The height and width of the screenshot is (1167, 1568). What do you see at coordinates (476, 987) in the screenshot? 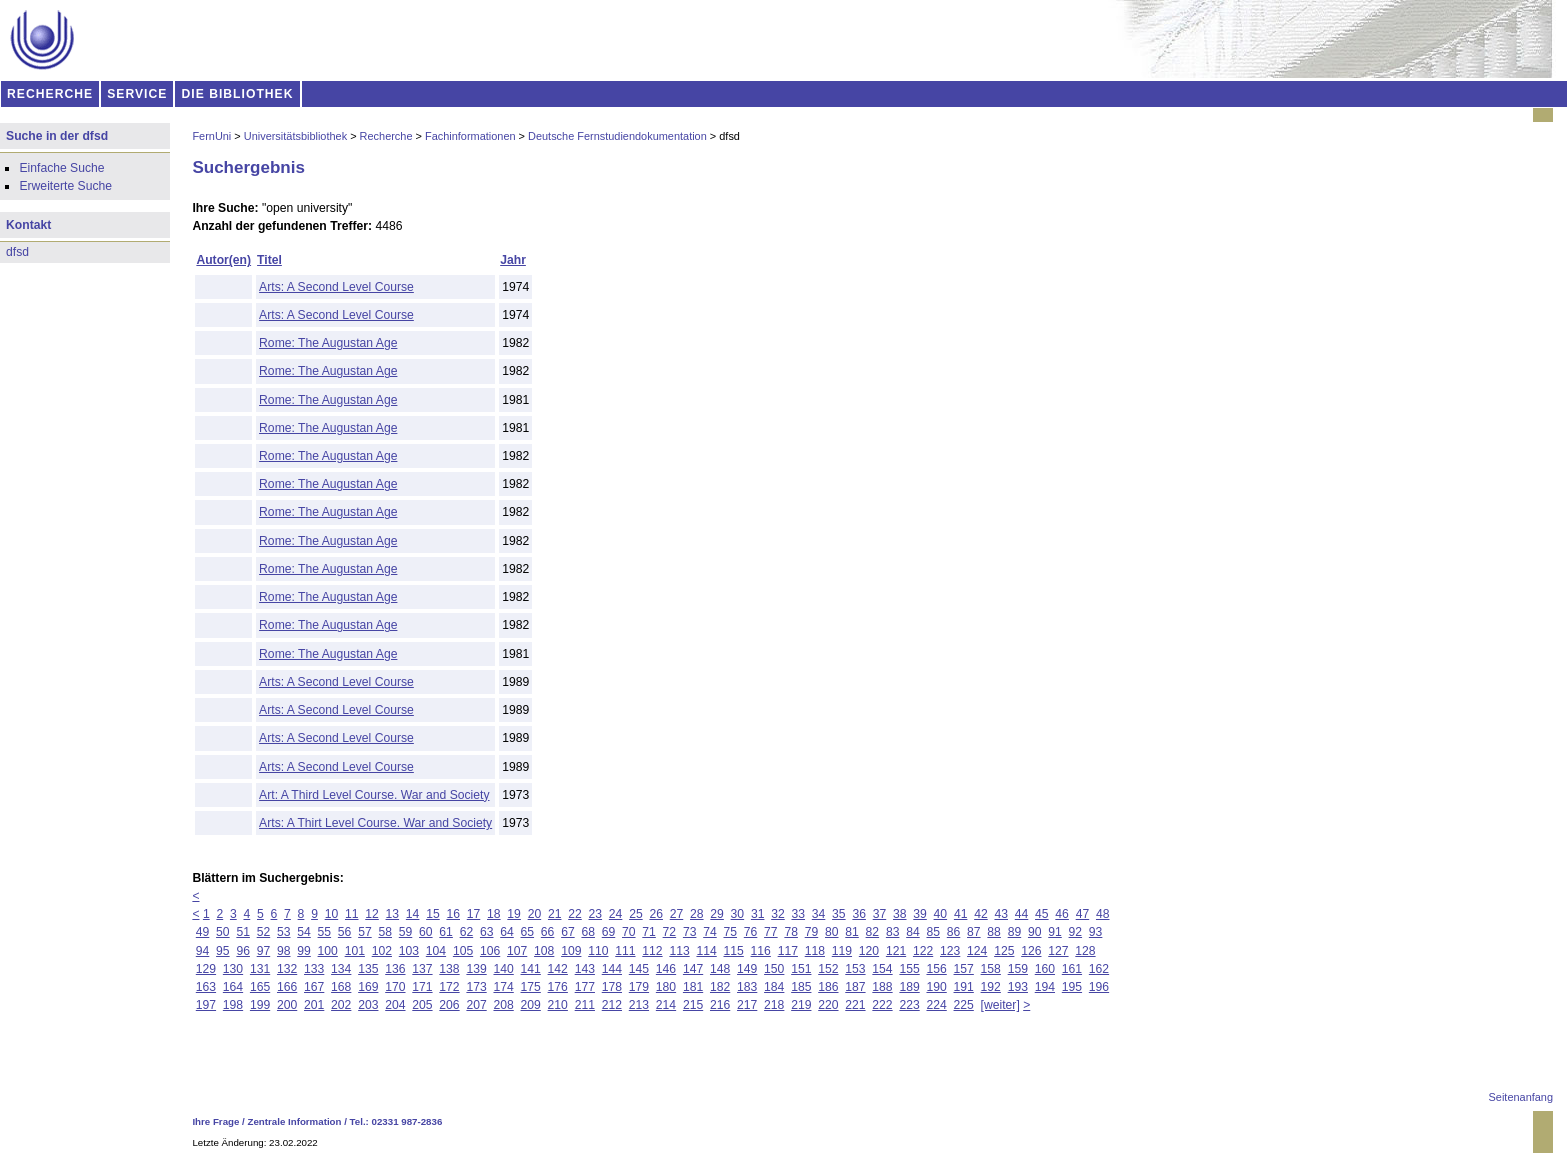
I see `173` at bounding box center [476, 987].